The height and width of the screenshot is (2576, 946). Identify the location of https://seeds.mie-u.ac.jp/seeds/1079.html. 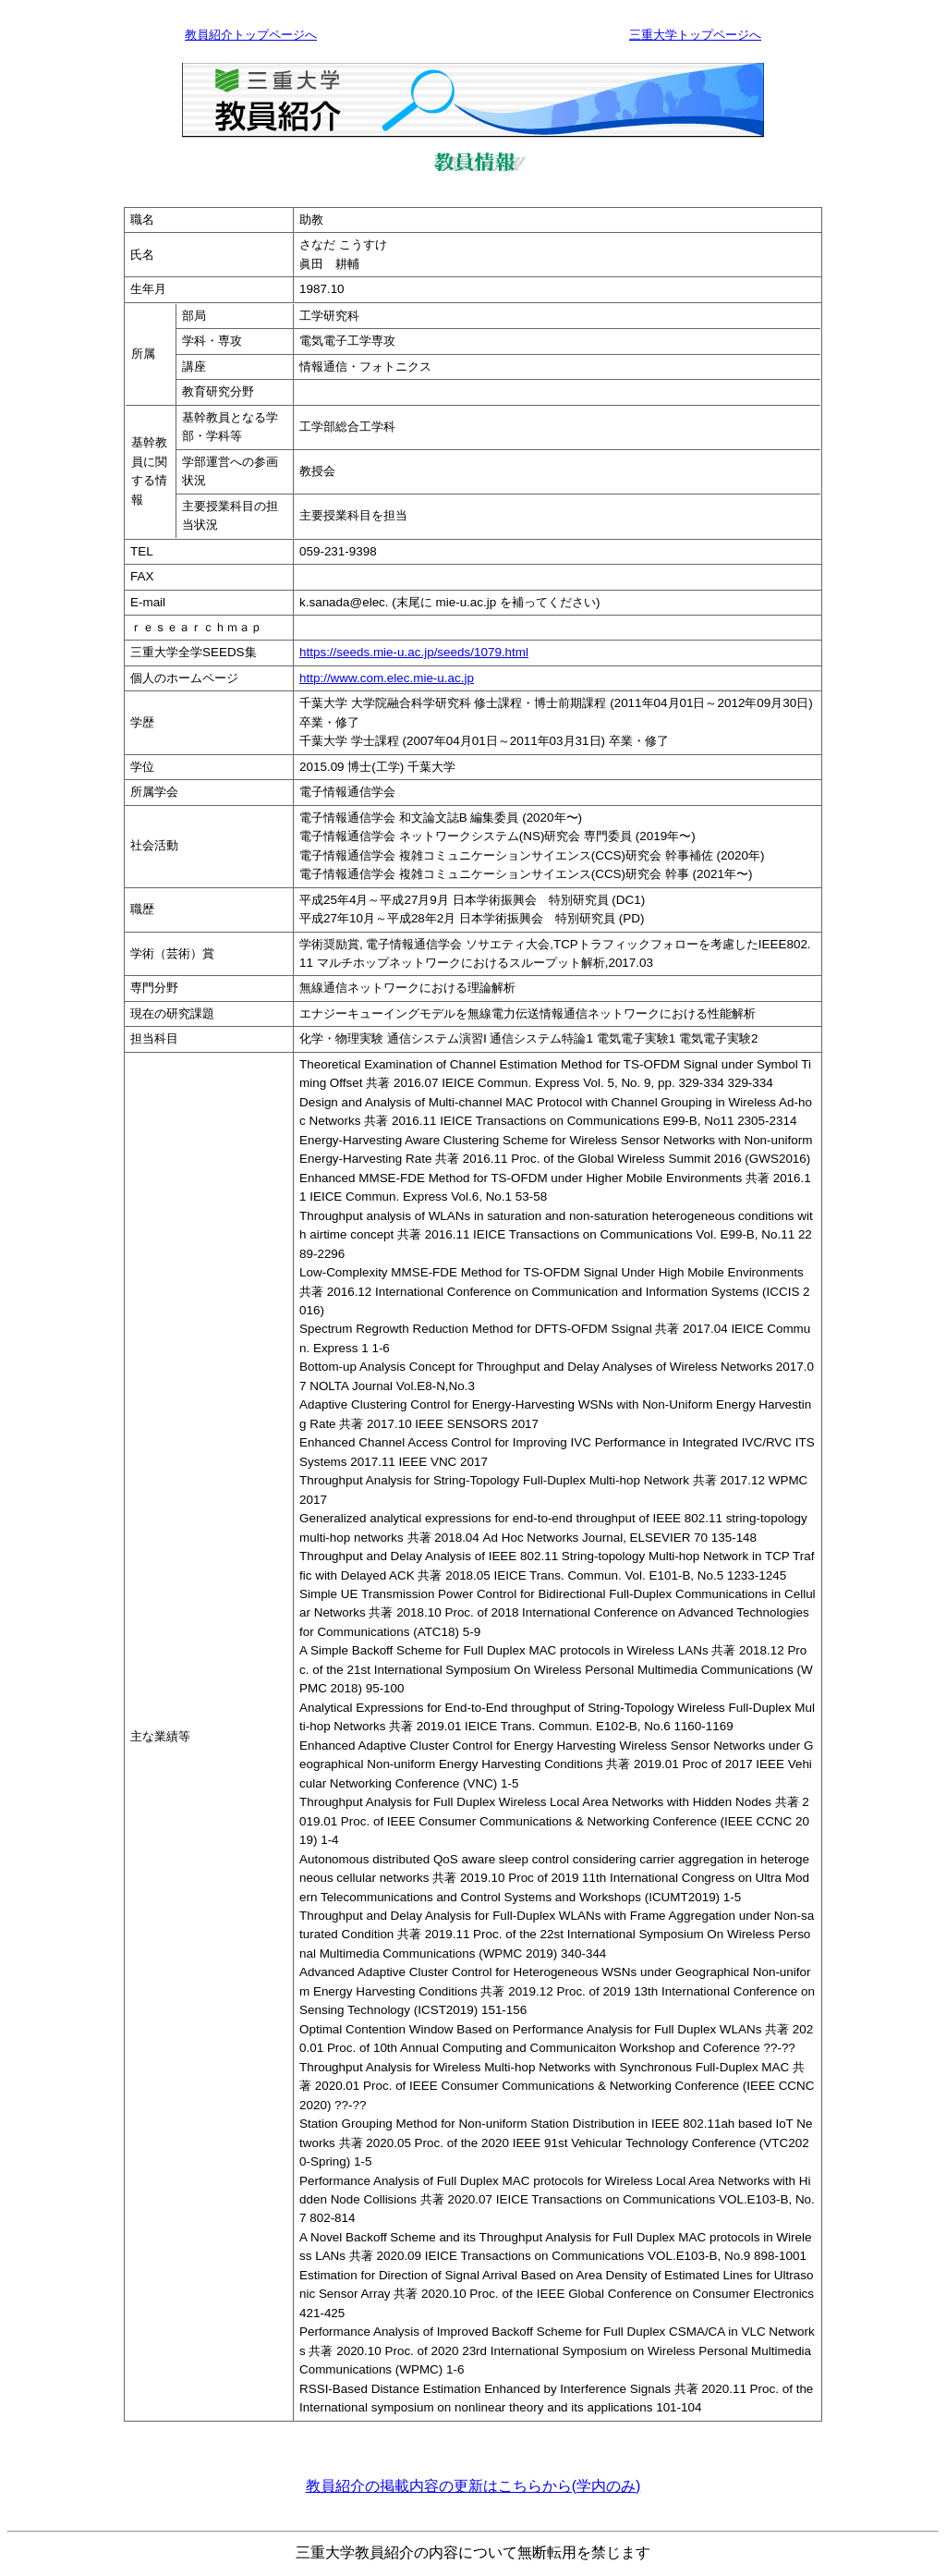
(413, 652).